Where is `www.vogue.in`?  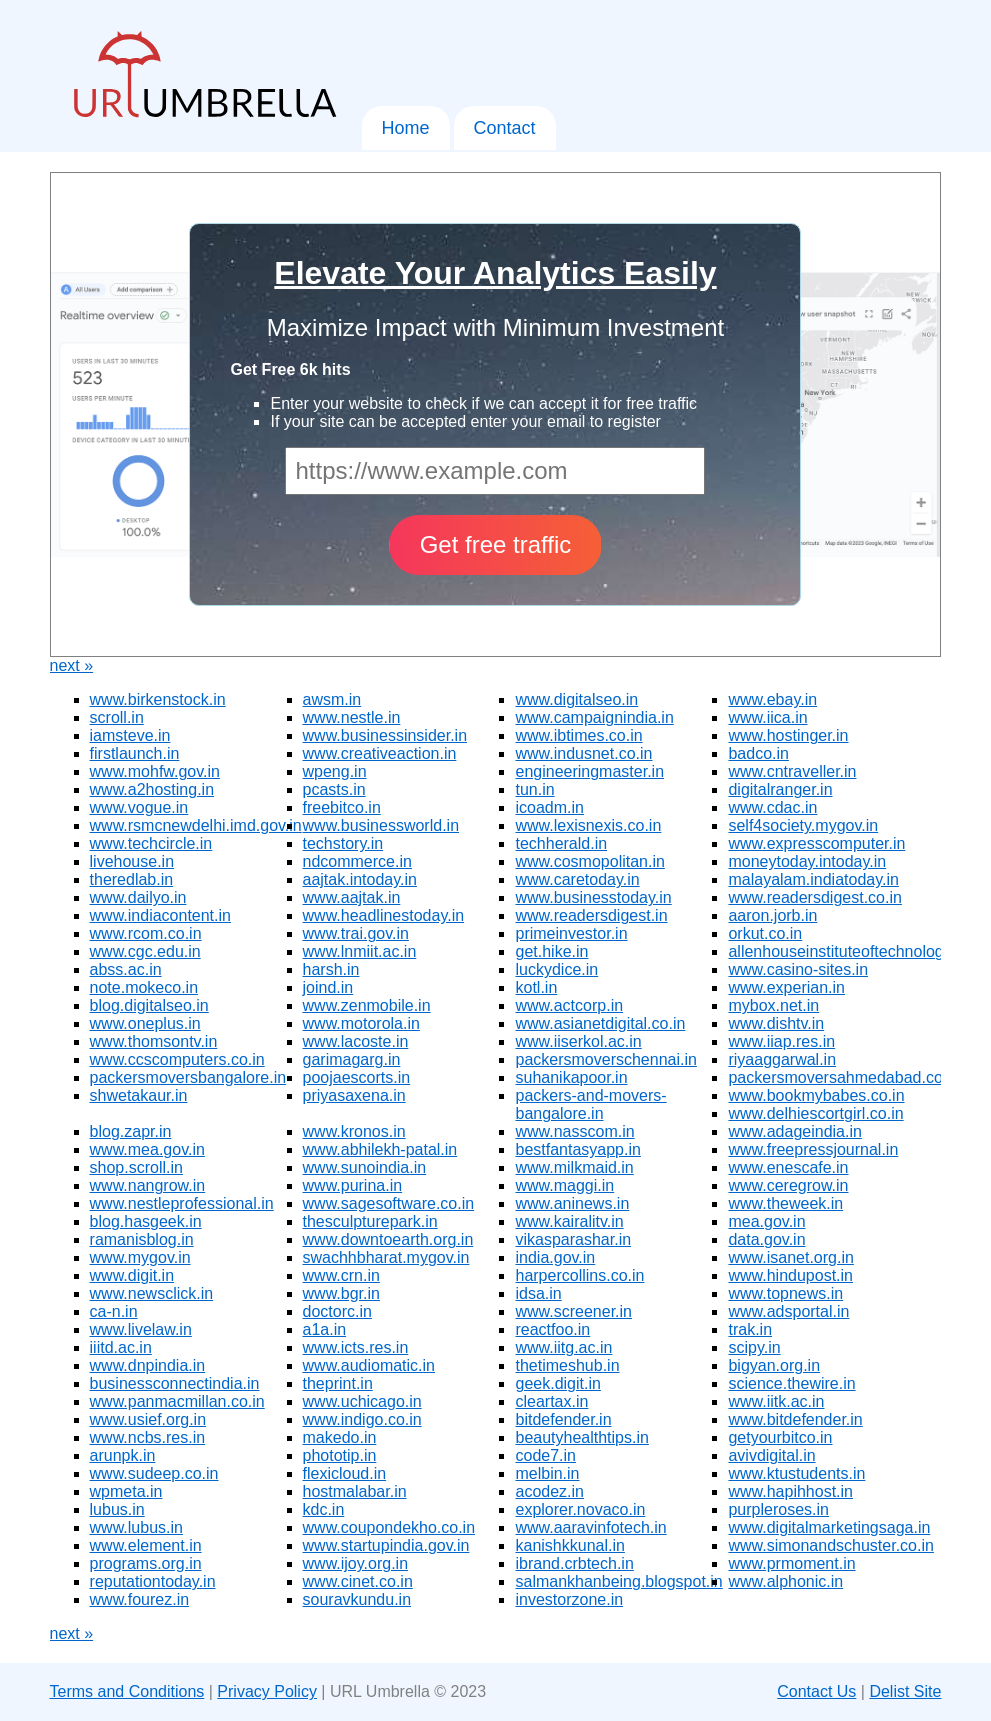
www.vogue.in is located at coordinates (139, 807).